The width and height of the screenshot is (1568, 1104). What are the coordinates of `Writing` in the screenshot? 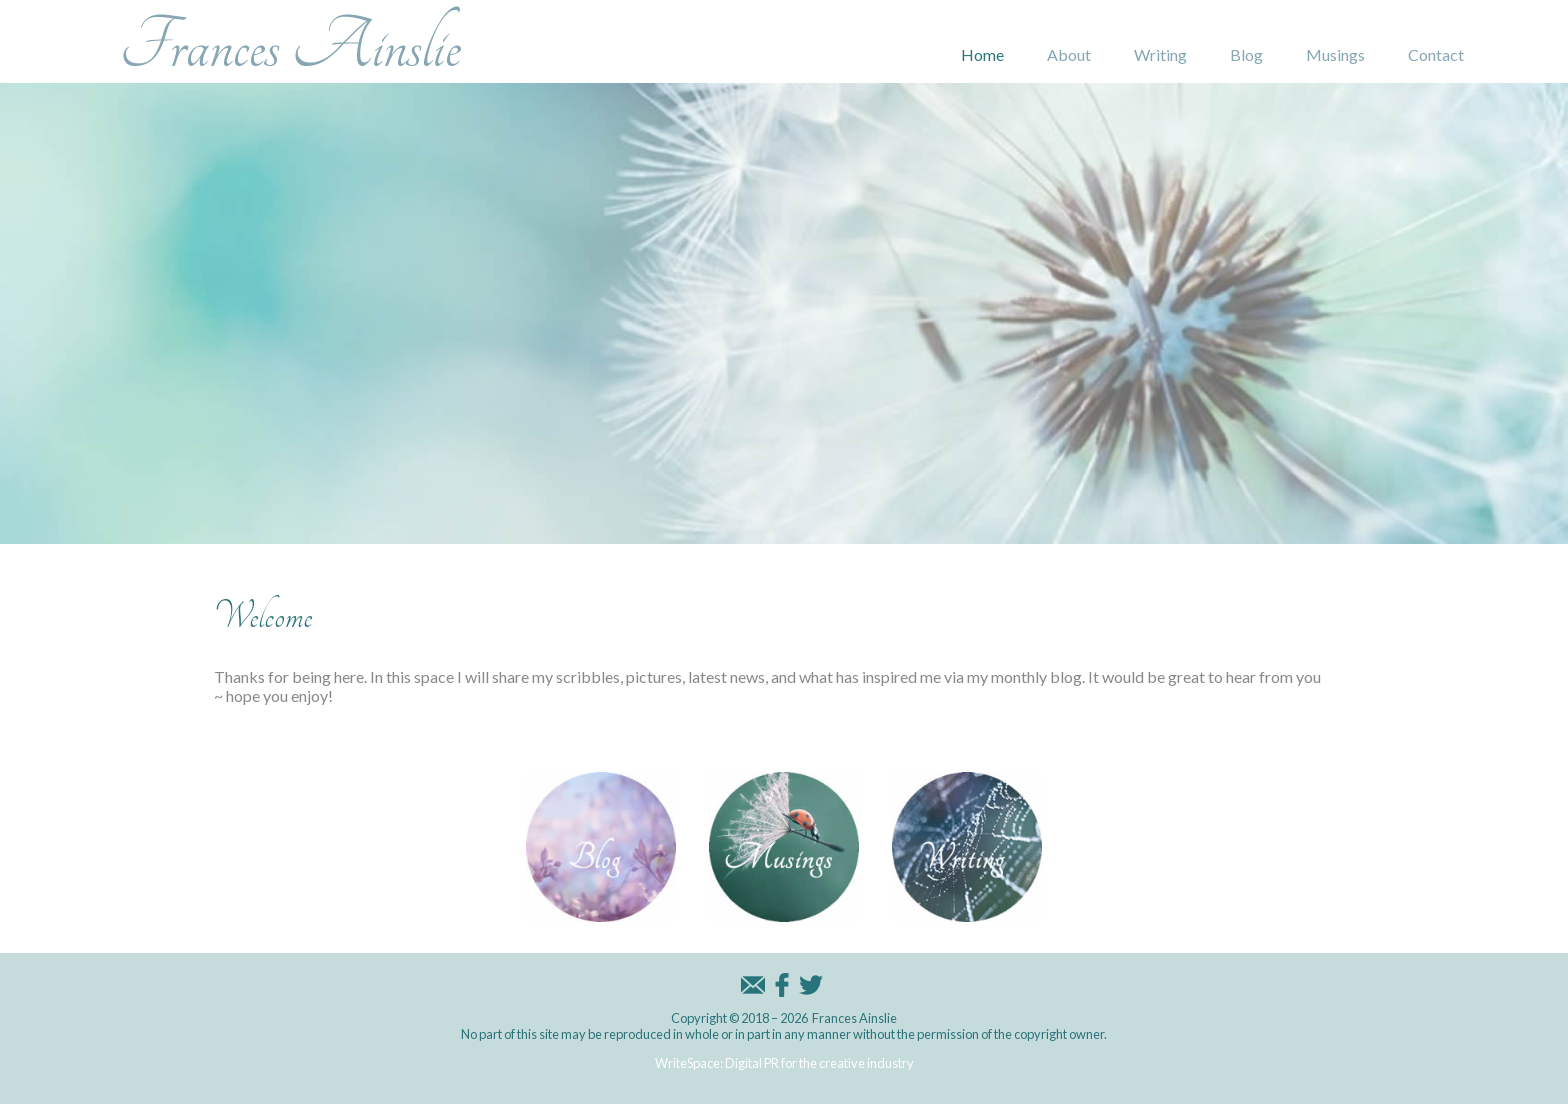 It's located at (1160, 54).